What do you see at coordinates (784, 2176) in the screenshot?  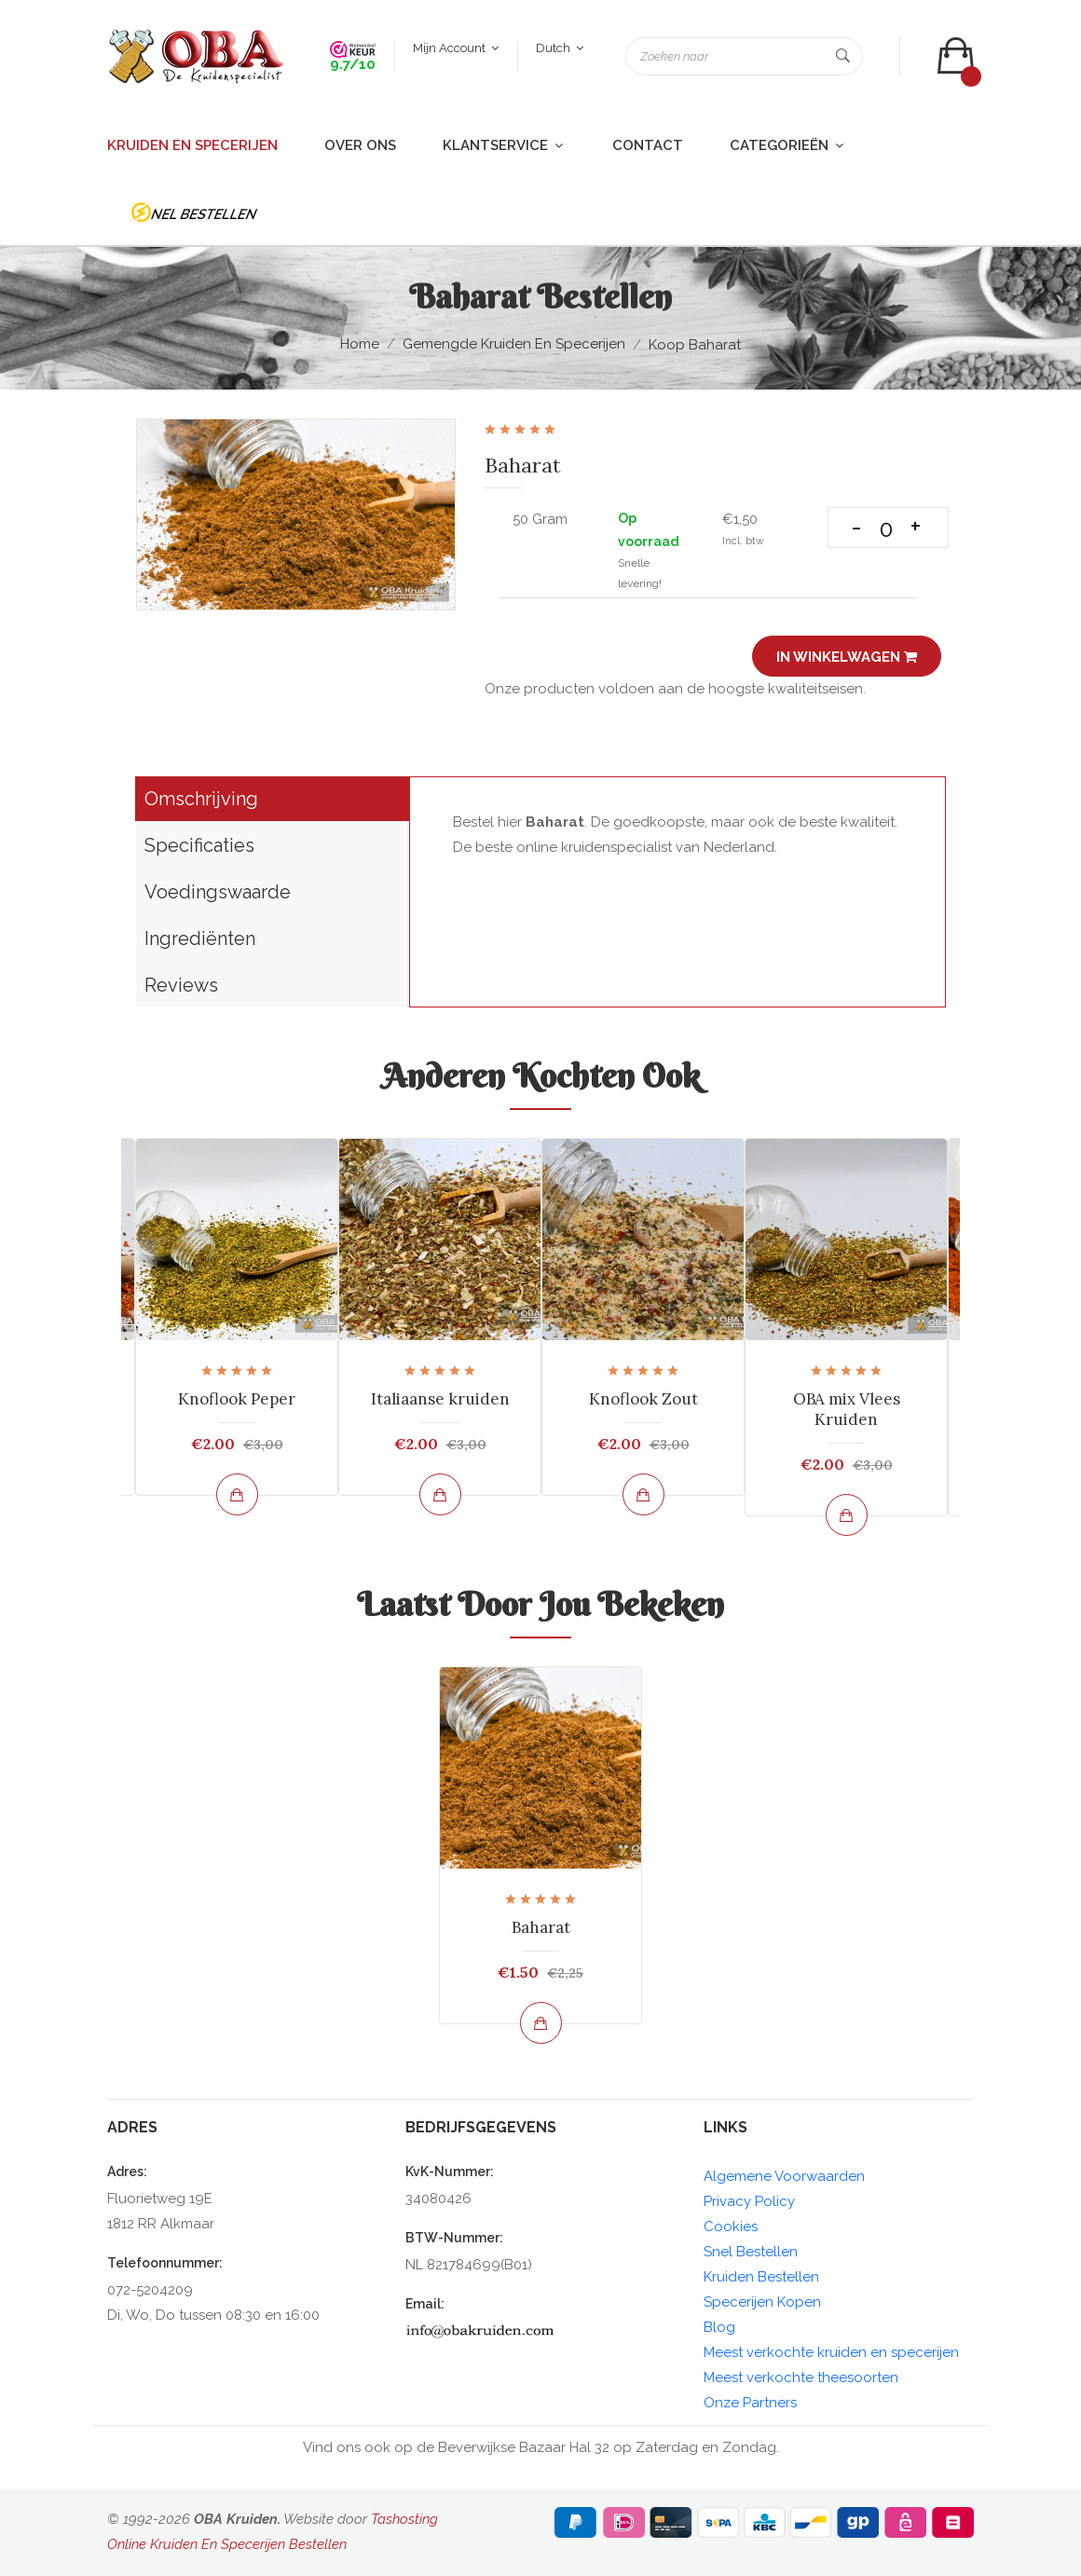 I see `Algemene Voorwaarden` at bounding box center [784, 2176].